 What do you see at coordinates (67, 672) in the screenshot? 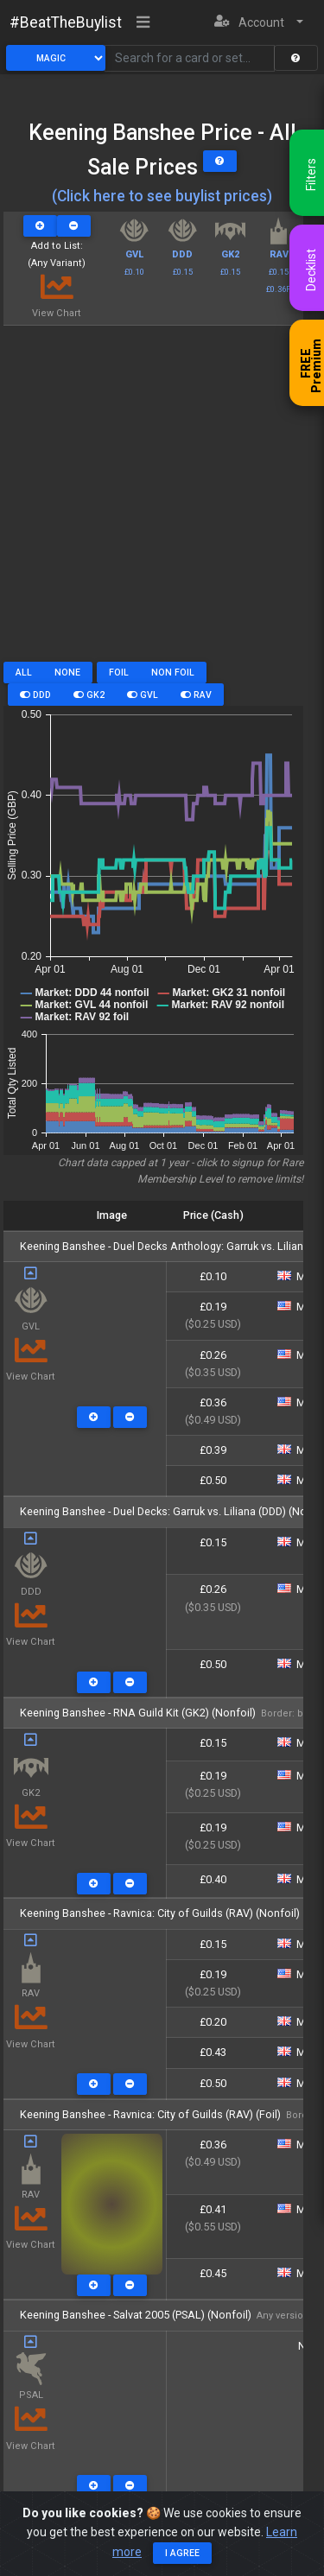
I see `None` at bounding box center [67, 672].